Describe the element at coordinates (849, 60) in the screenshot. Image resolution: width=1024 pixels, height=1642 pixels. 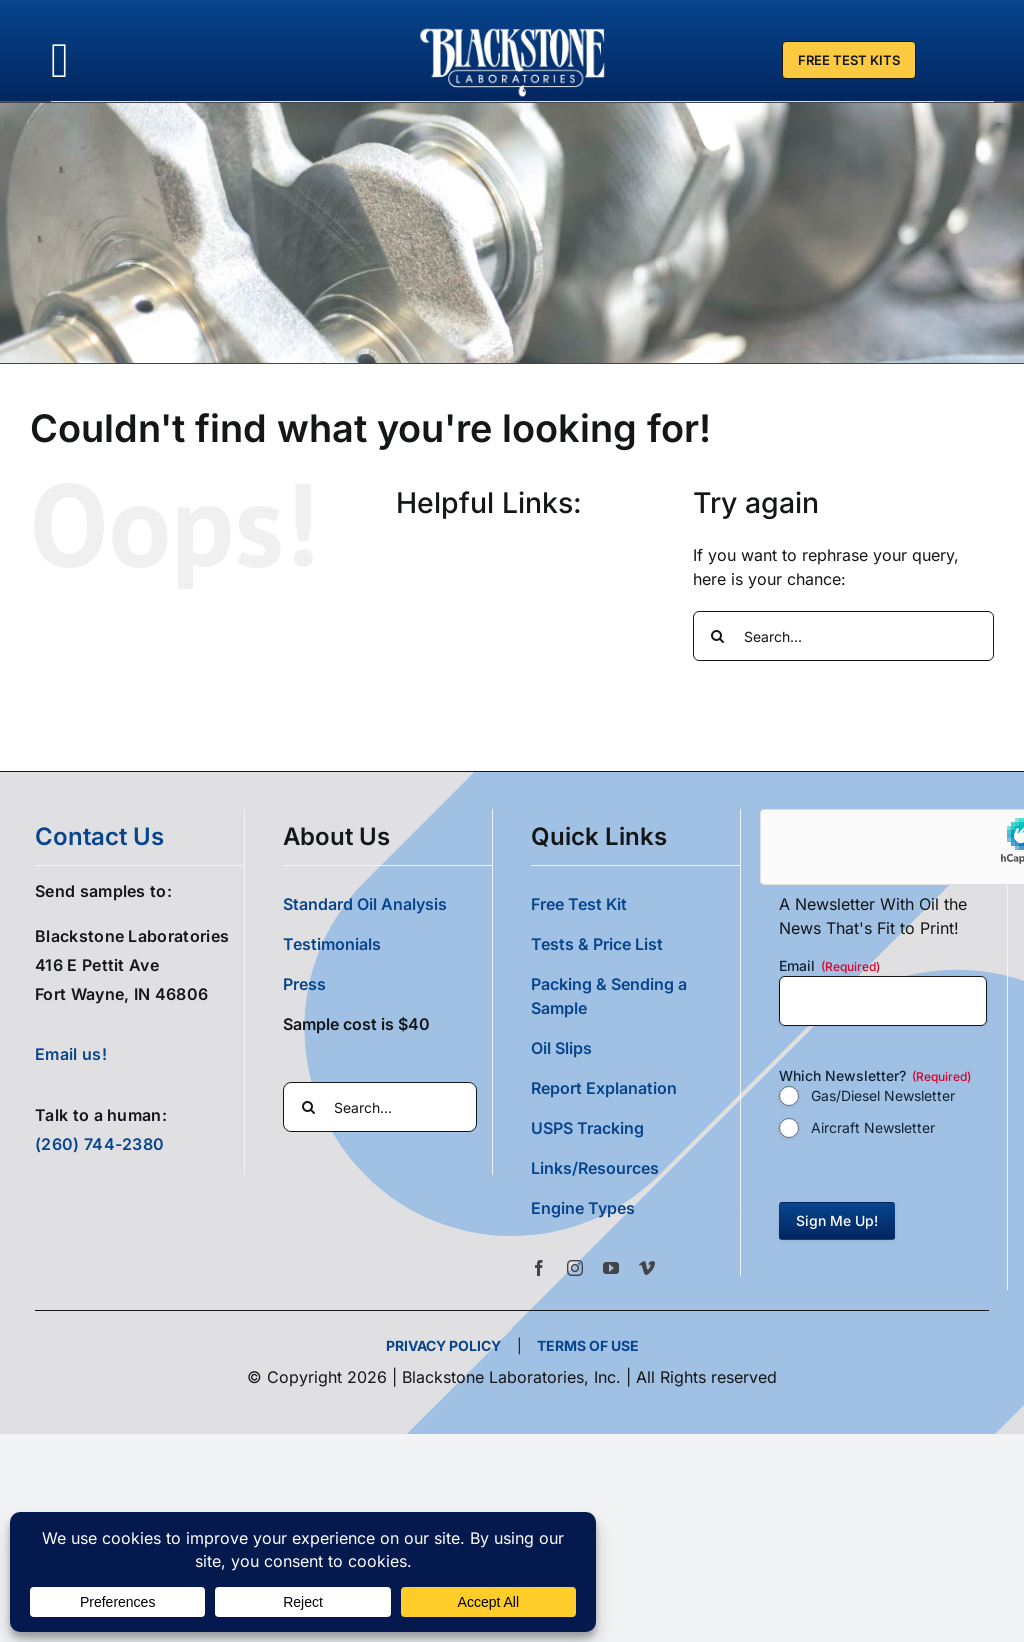
I see `[Free Test Kit]` at that location.